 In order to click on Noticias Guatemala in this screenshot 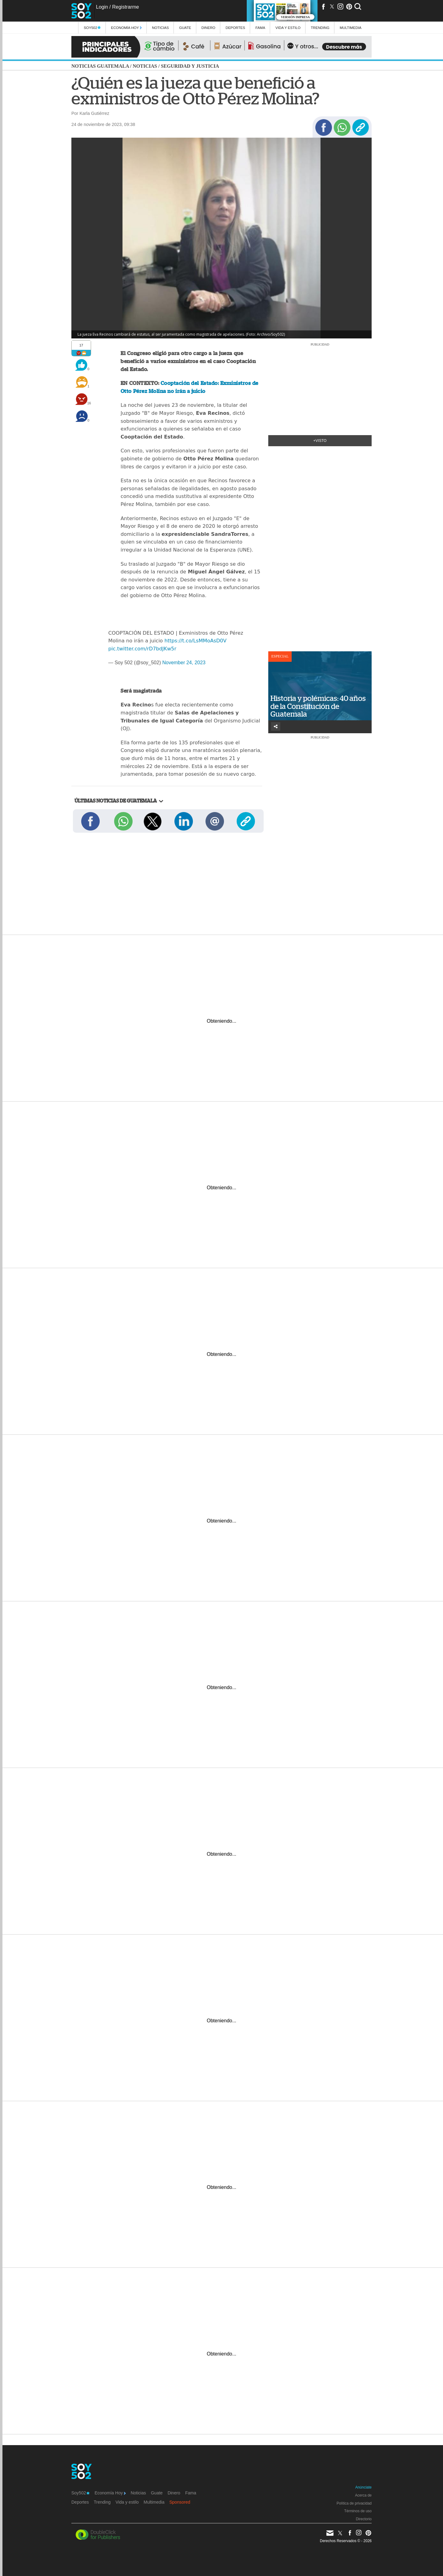, I will do `click(100, 66)`.